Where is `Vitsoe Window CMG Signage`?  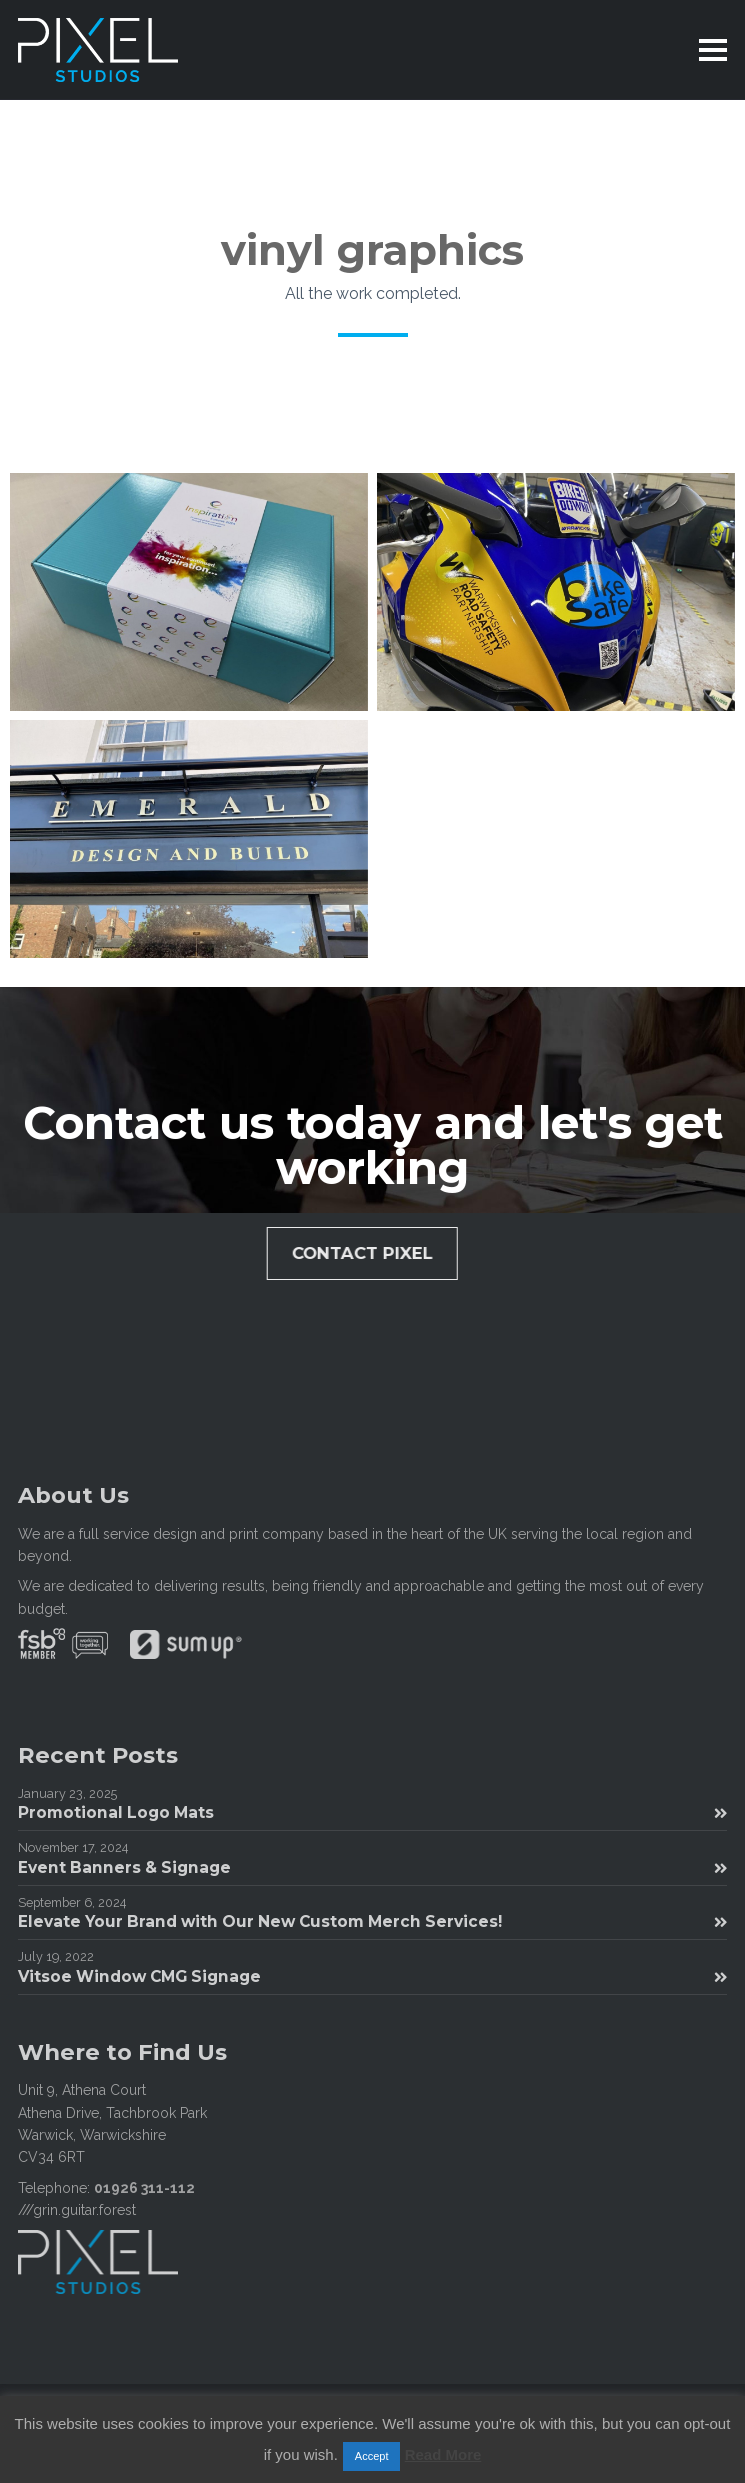
Vitsoe Window CMG Signage is located at coordinates (372, 1976).